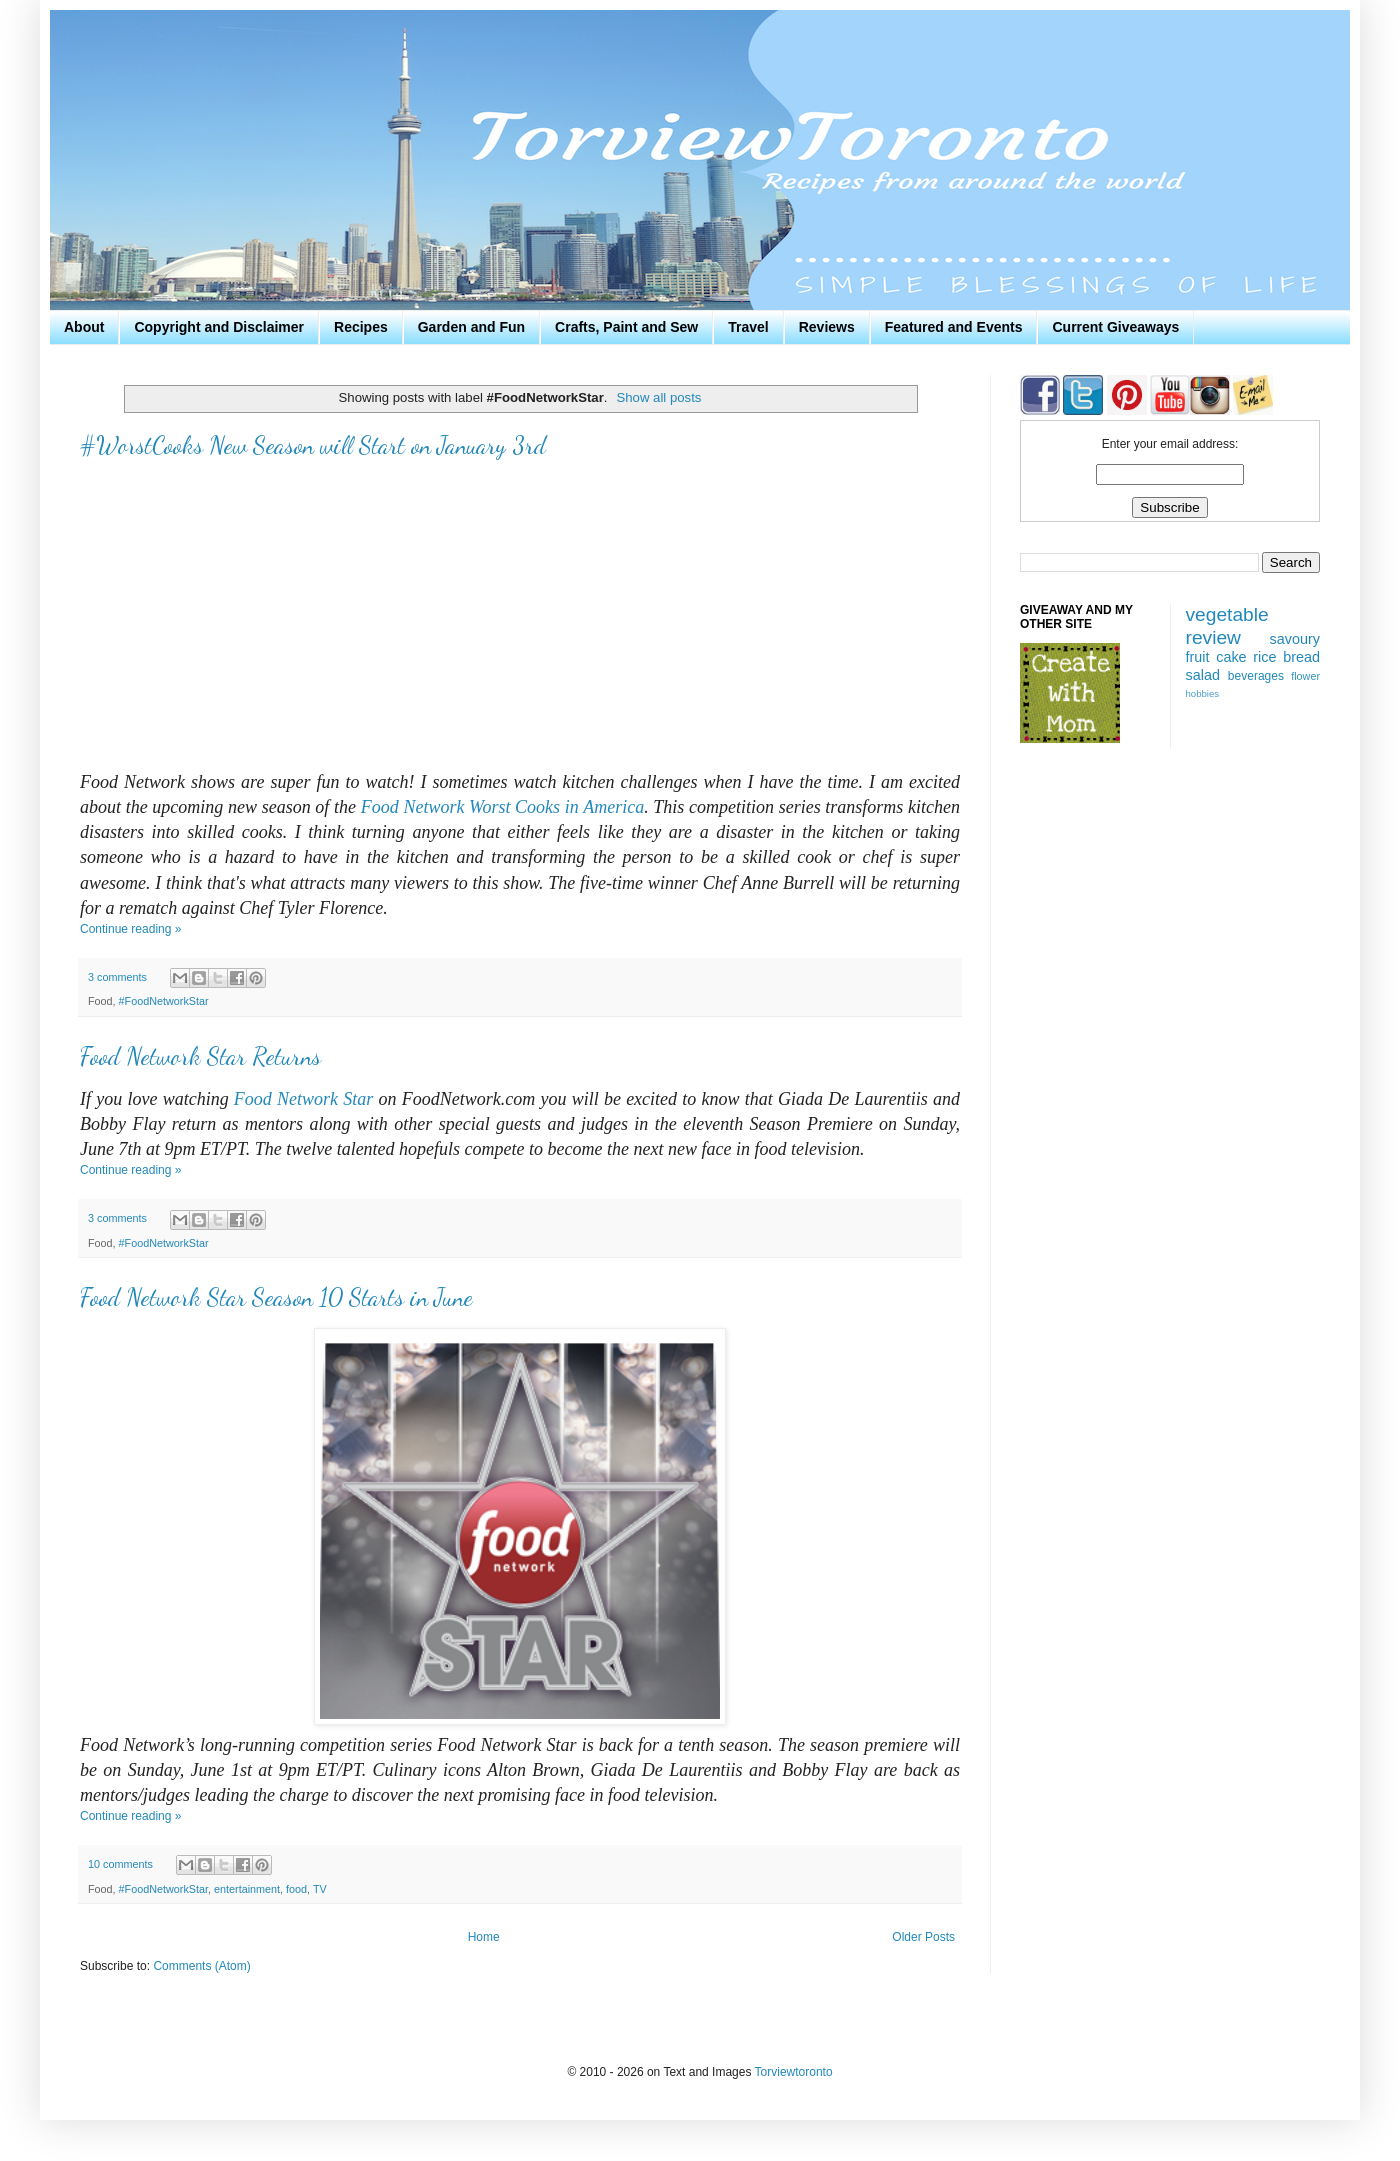  I want to click on Food Network Worst Cooks in America, so click(502, 807).